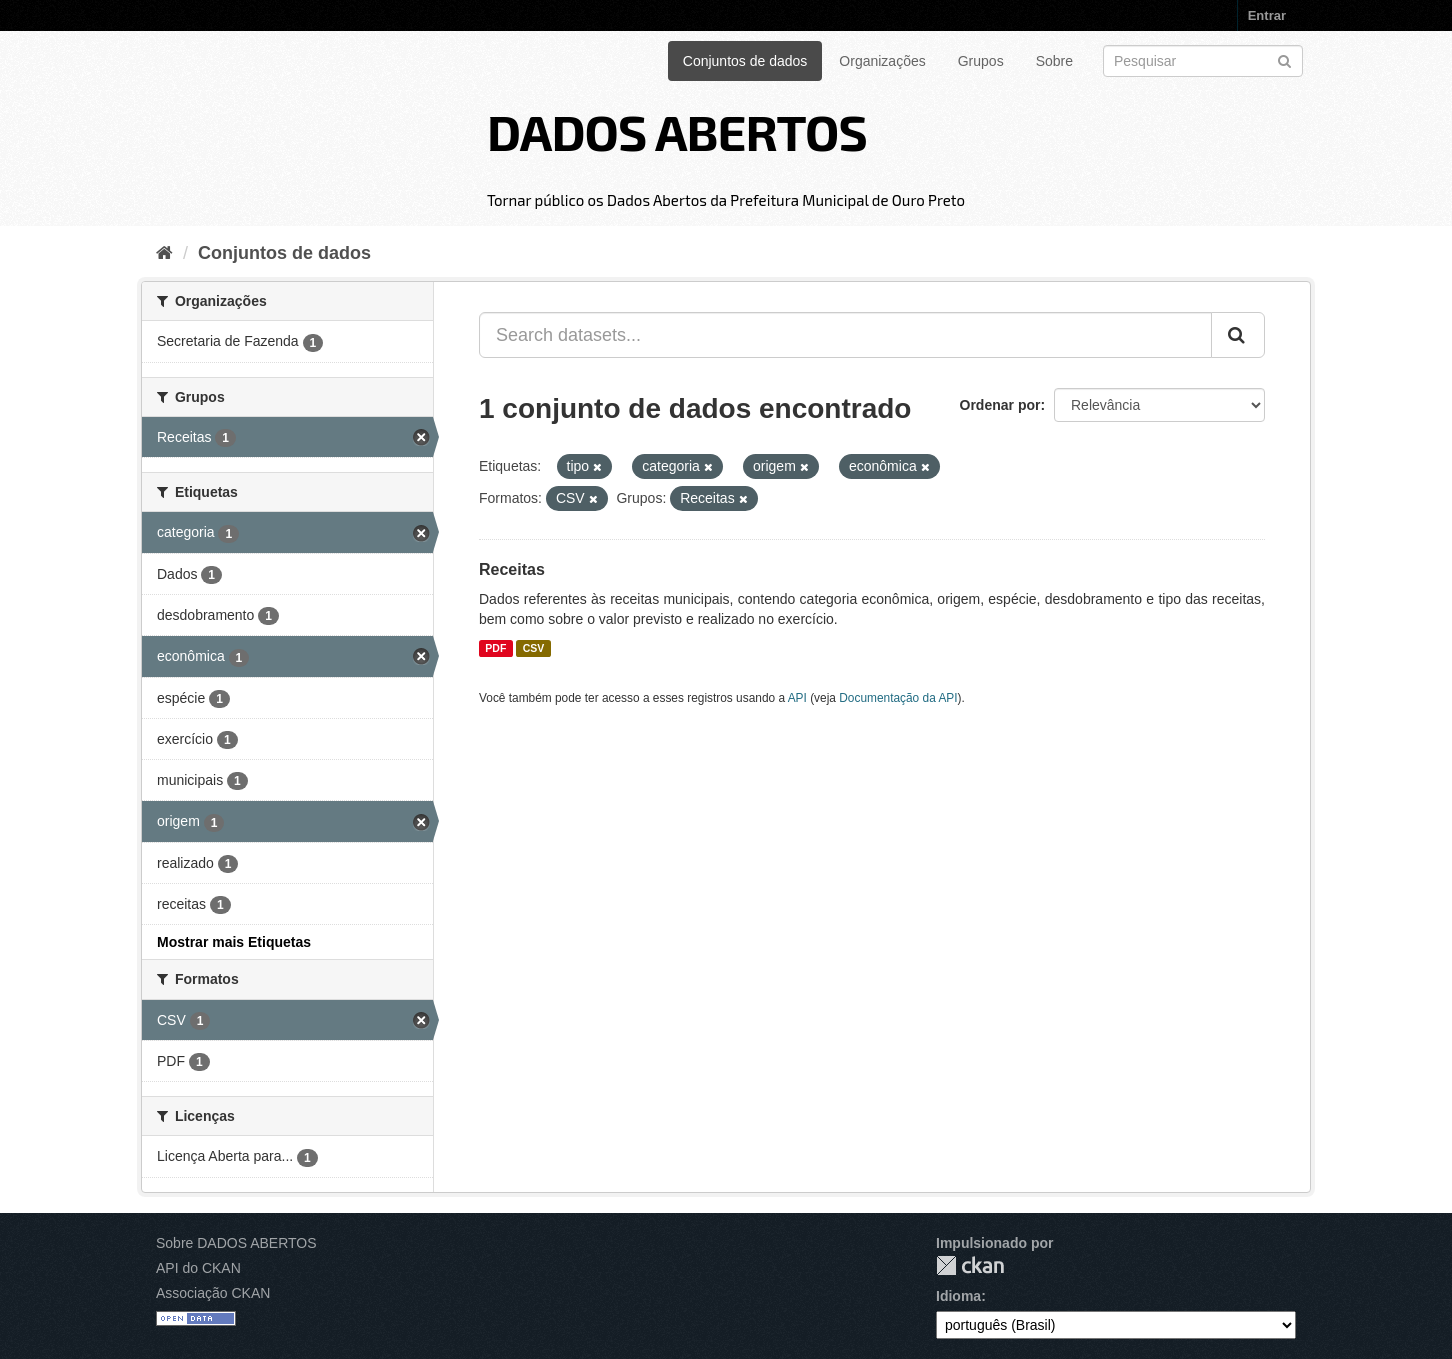 Image resolution: width=1452 pixels, height=1359 pixels. I want to click on Grupos, so click(981, 61).